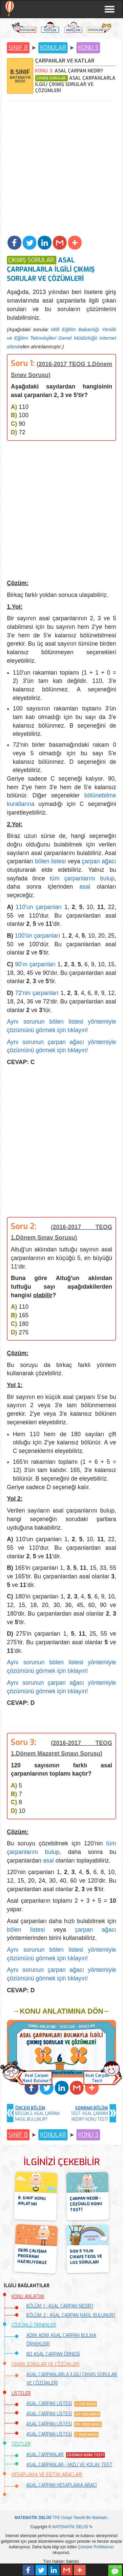 Image resolution: width=123 pixels, height=2576 pixels. What do you see at coordinates (27, 2297) in the screenshot?
I see `KONU ANLATIMI` at bounding box center [27, 2297].